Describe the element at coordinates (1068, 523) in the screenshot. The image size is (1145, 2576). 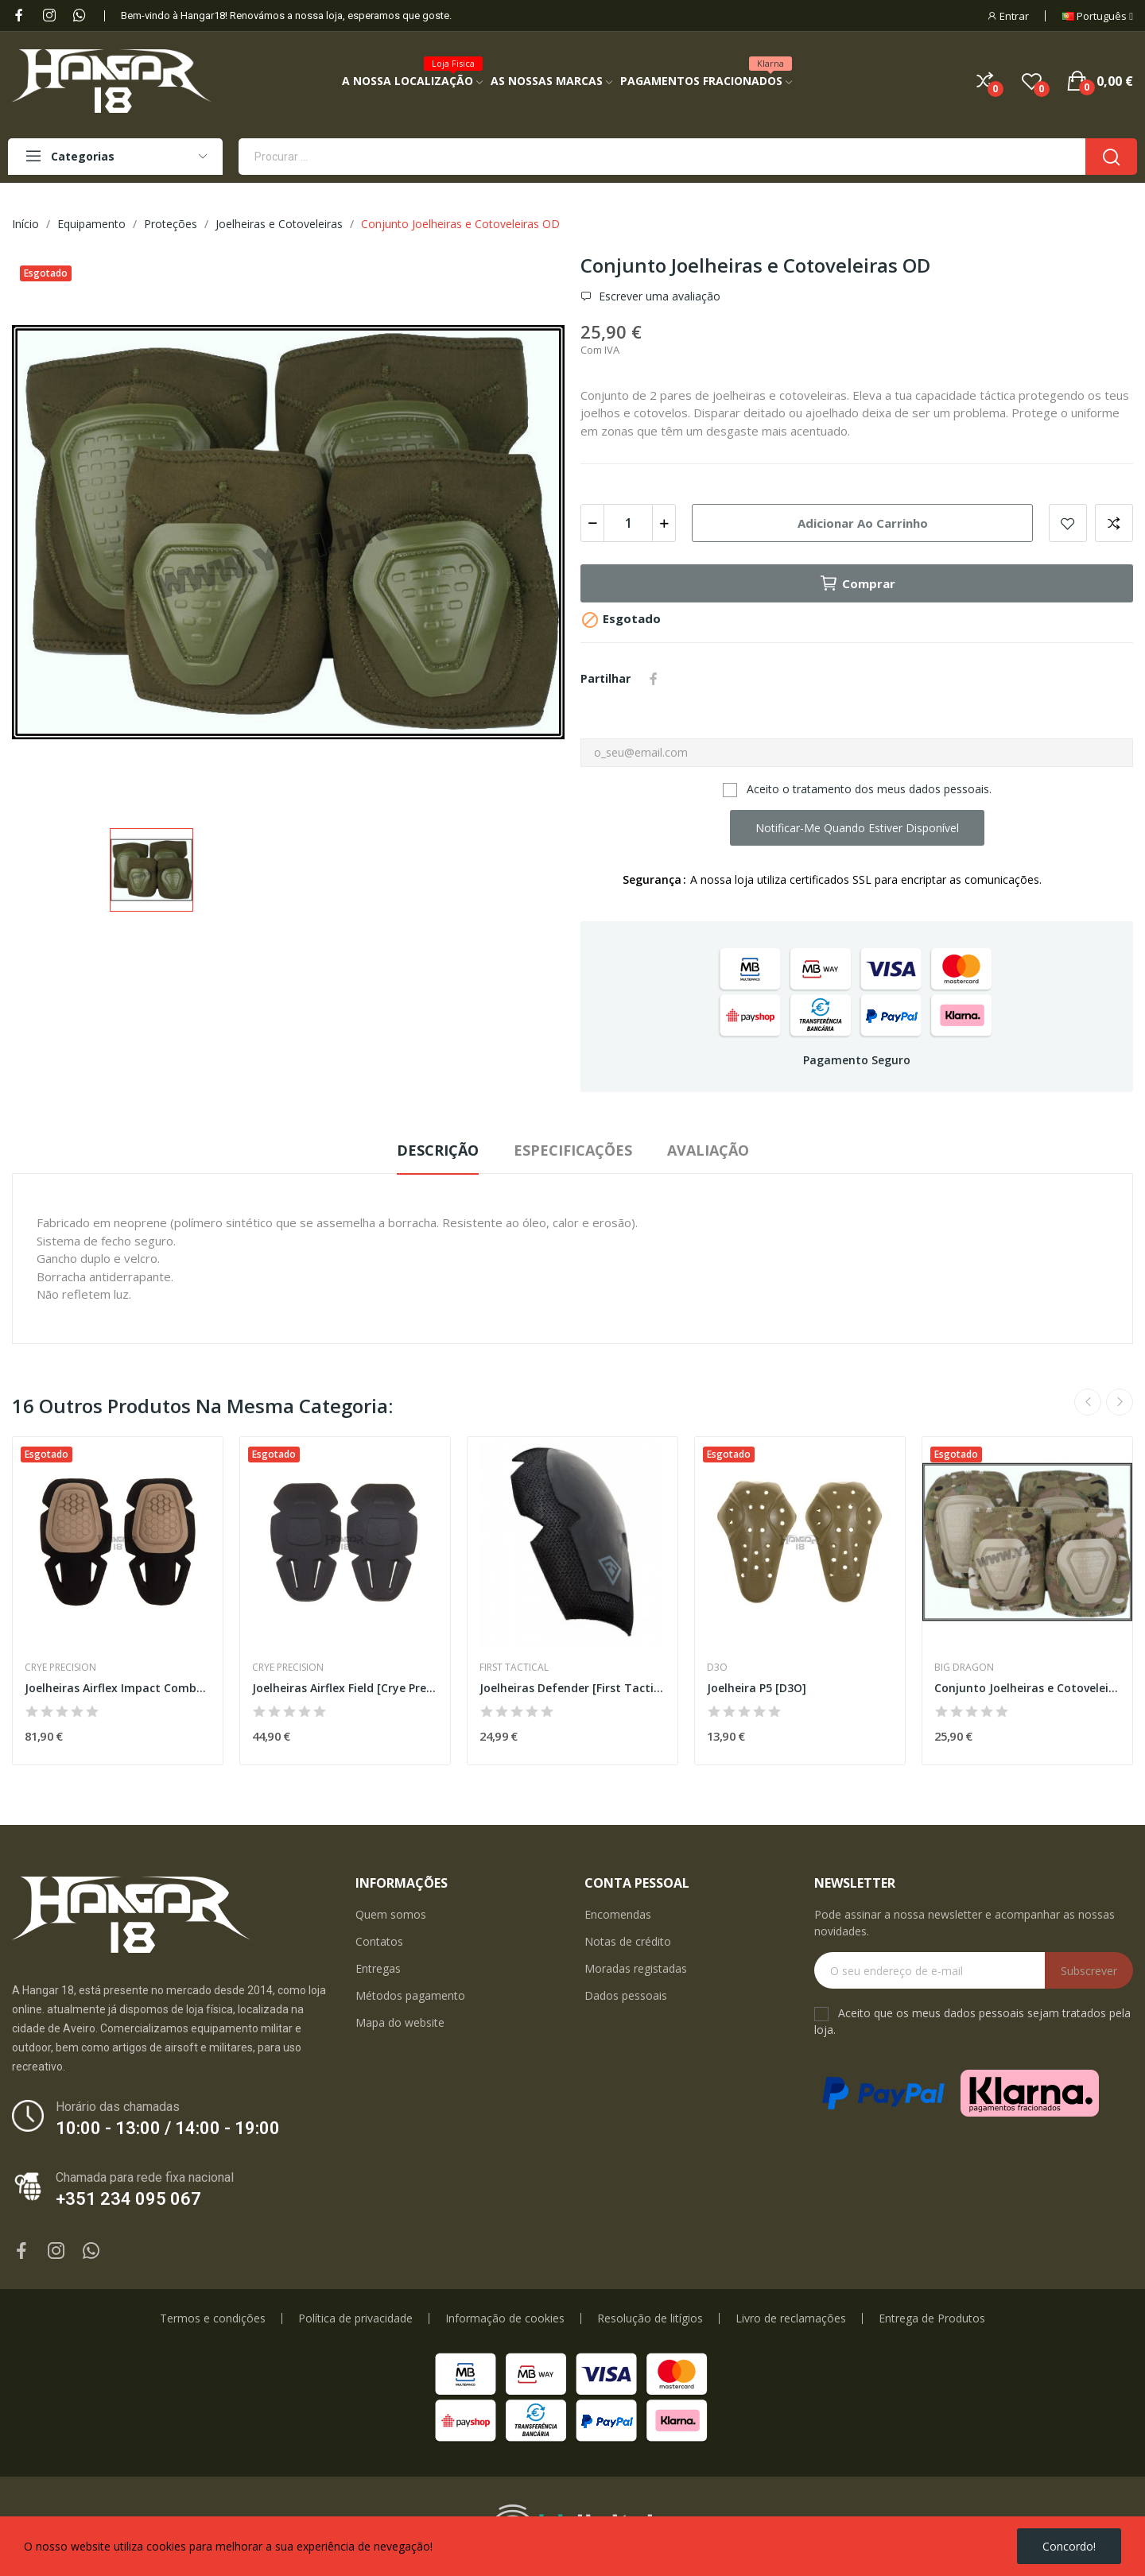
I see `Add to wishlist` at that location.